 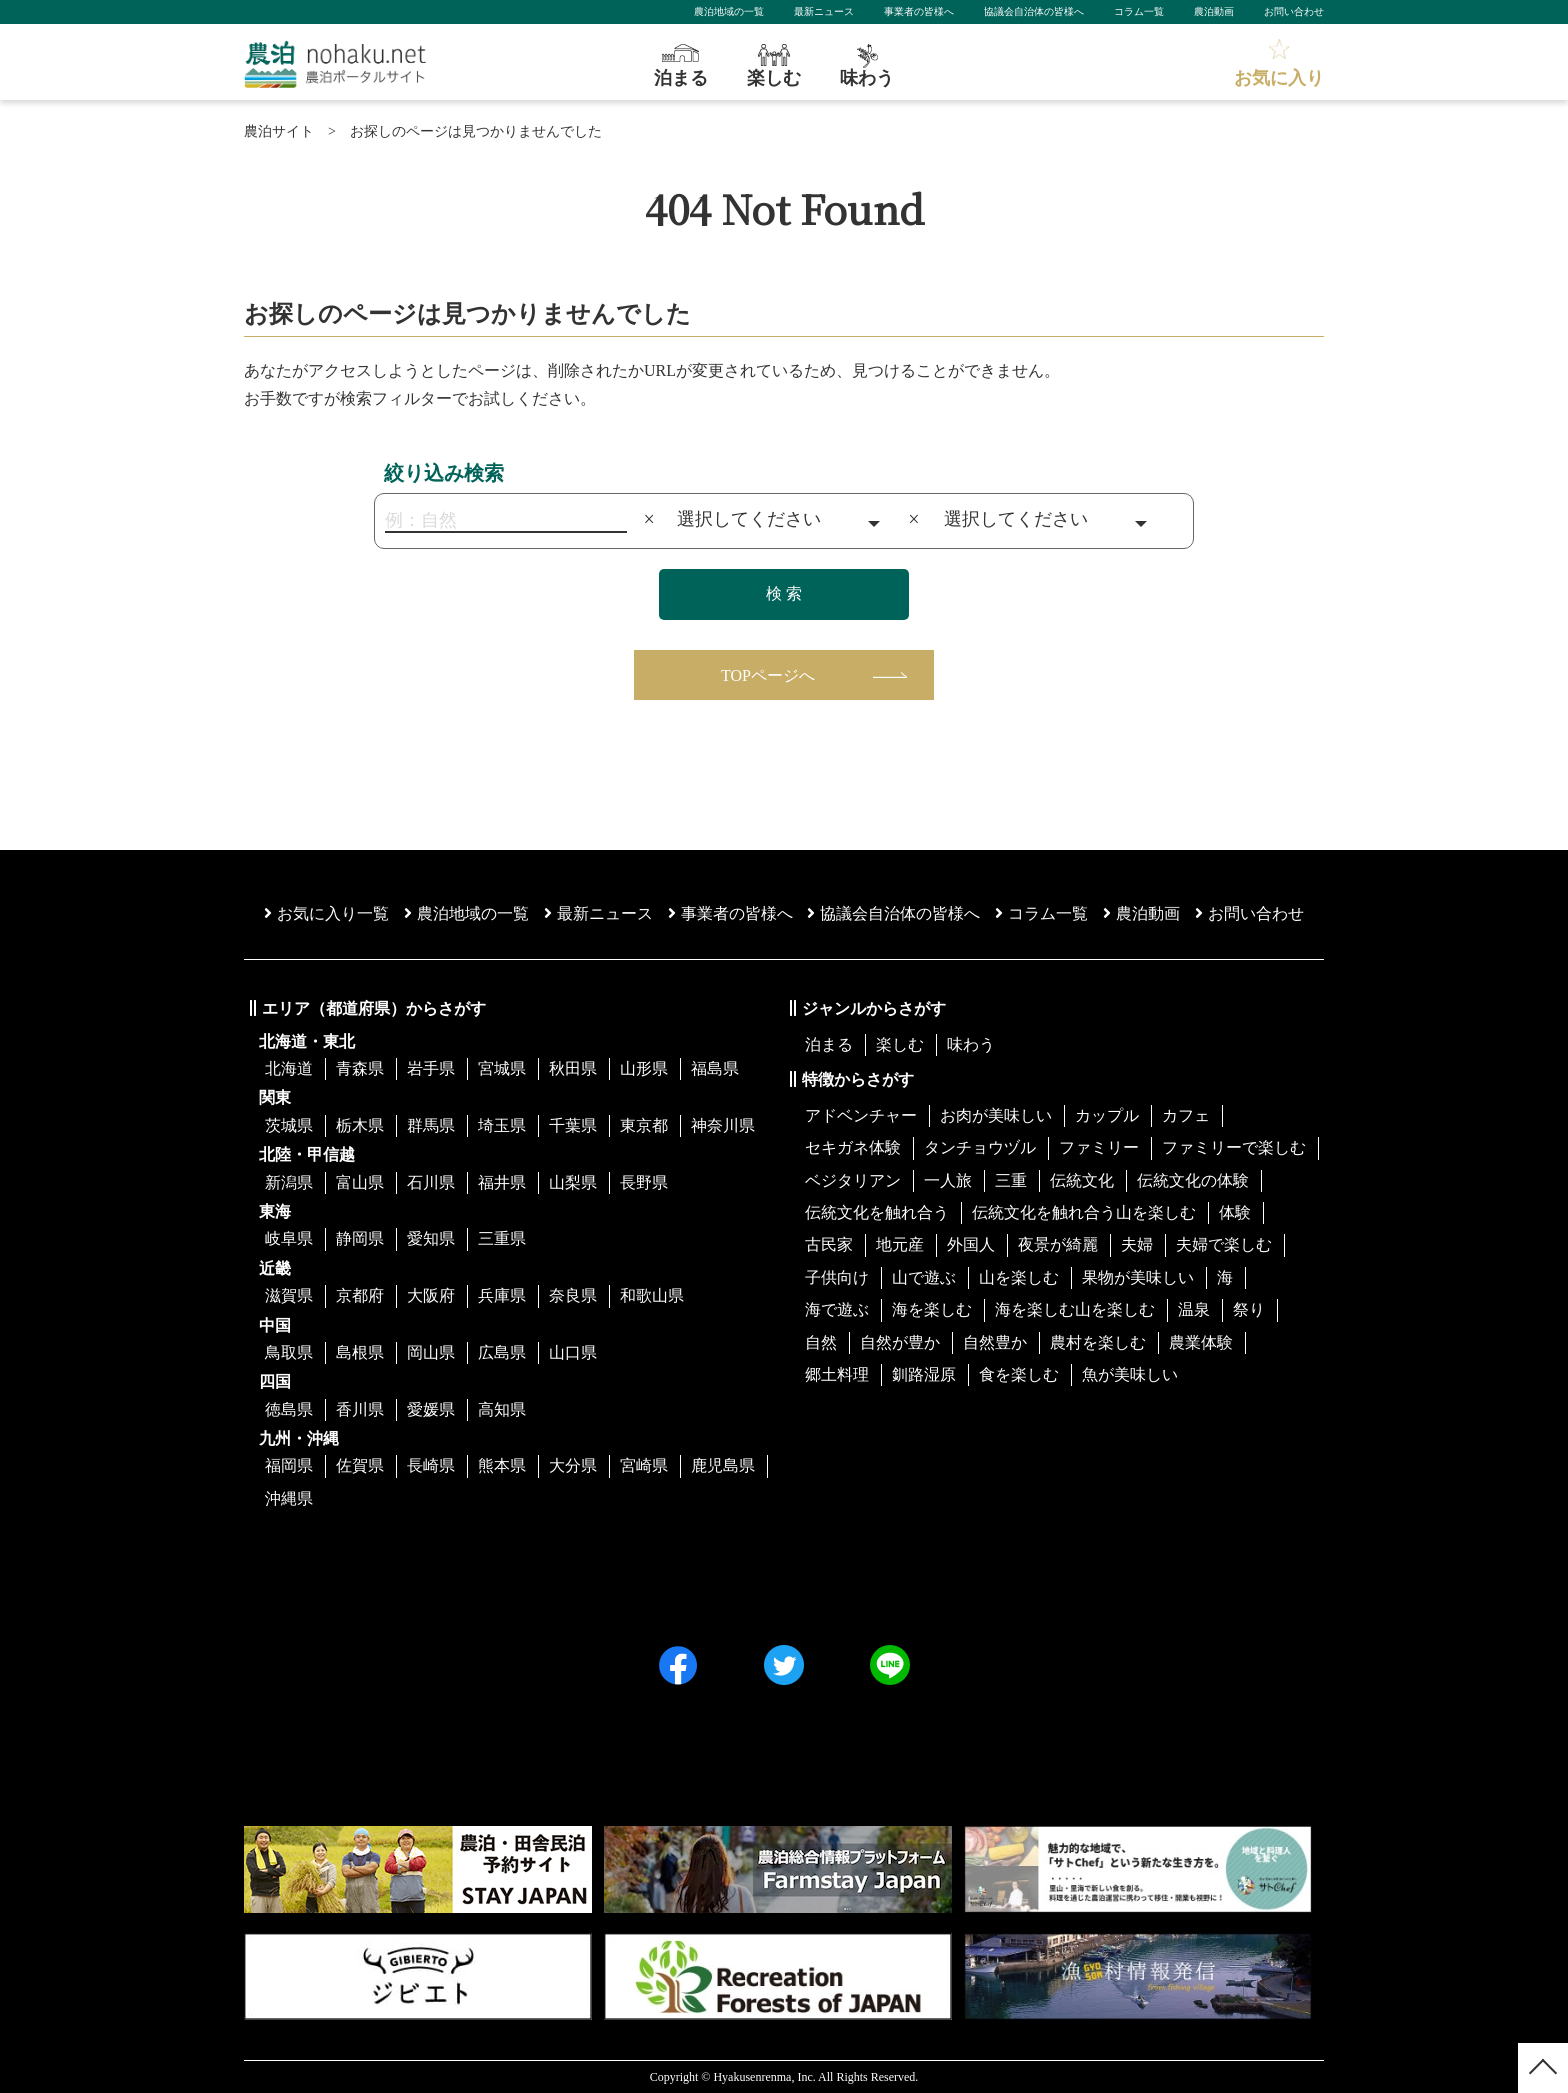 I want to click on ファミリー, so click(x=1099, y=1147).